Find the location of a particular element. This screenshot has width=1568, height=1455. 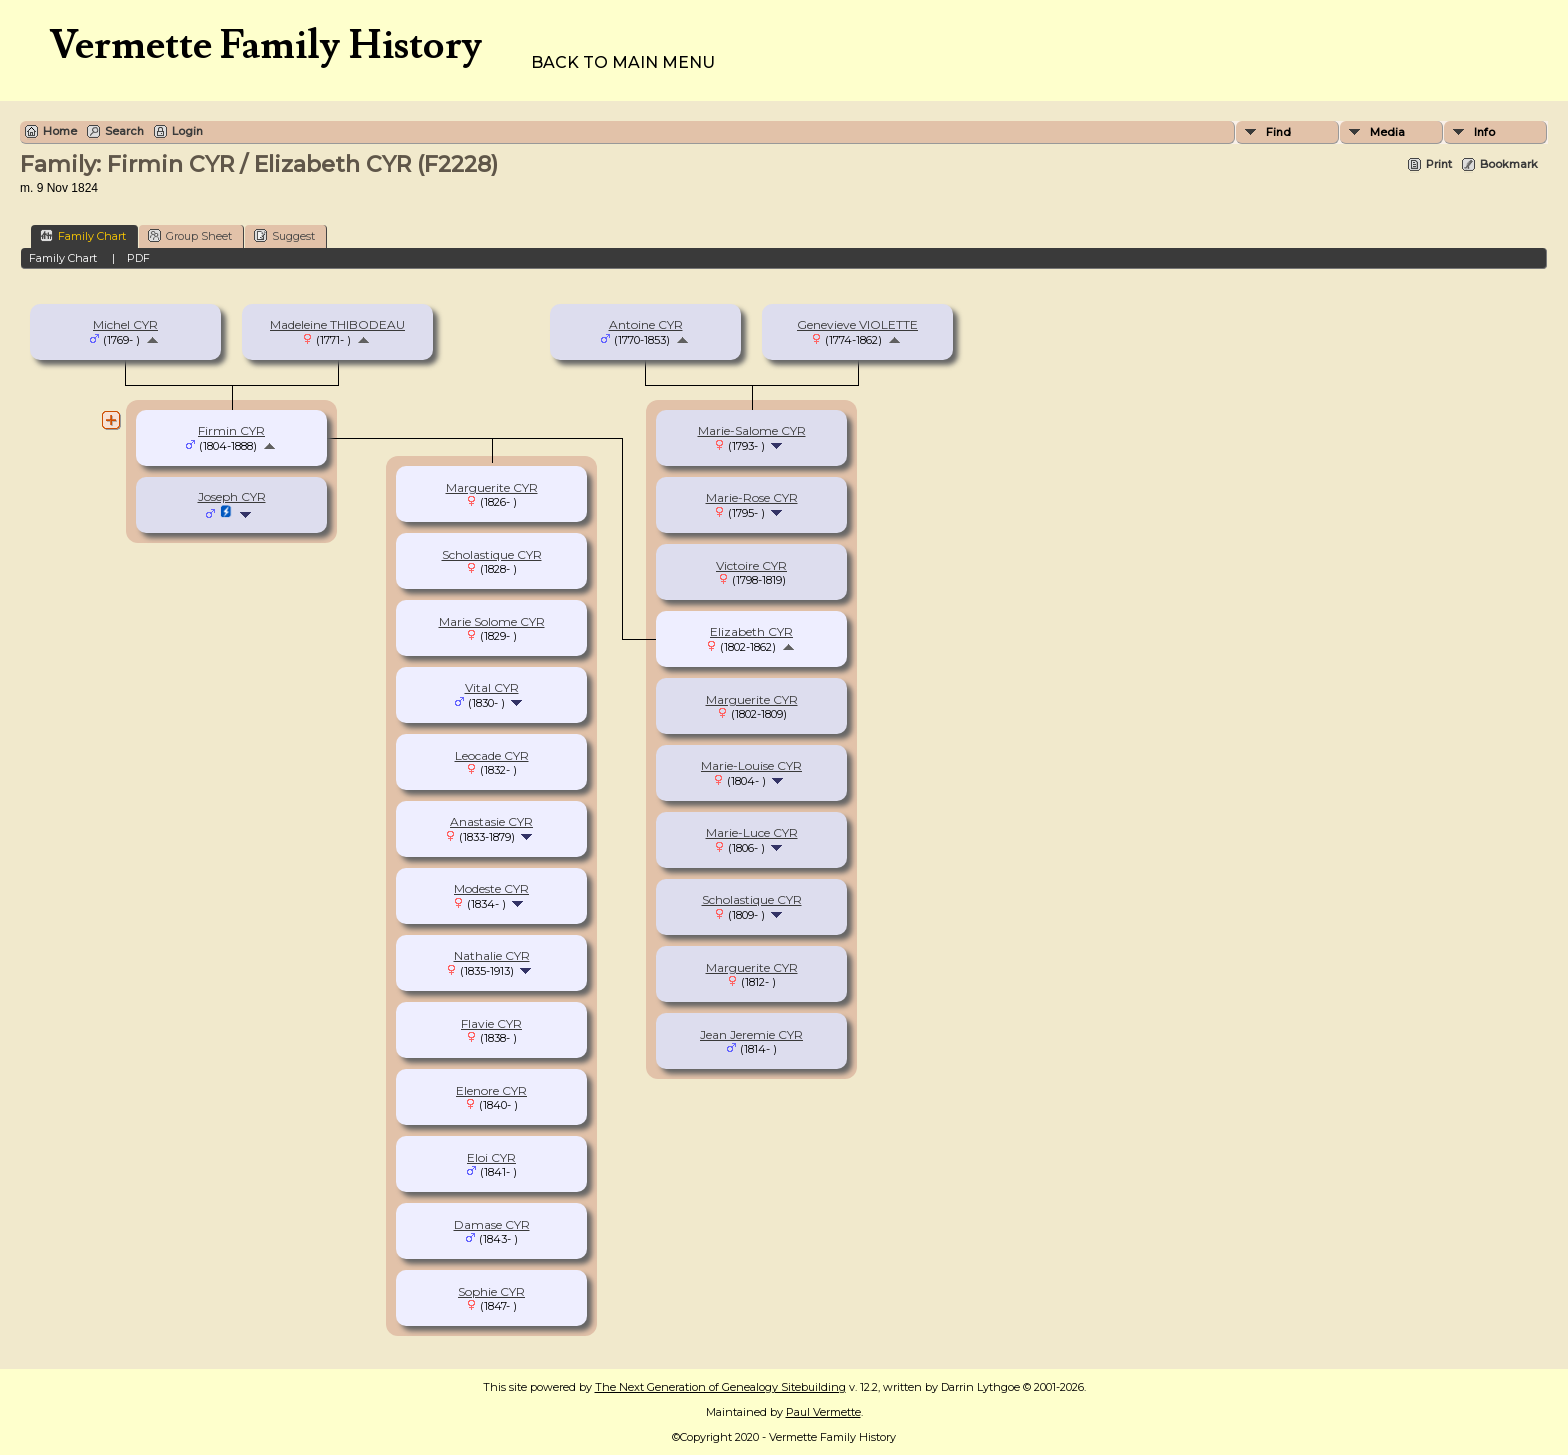

Info is located at coordinates (1484, 132).